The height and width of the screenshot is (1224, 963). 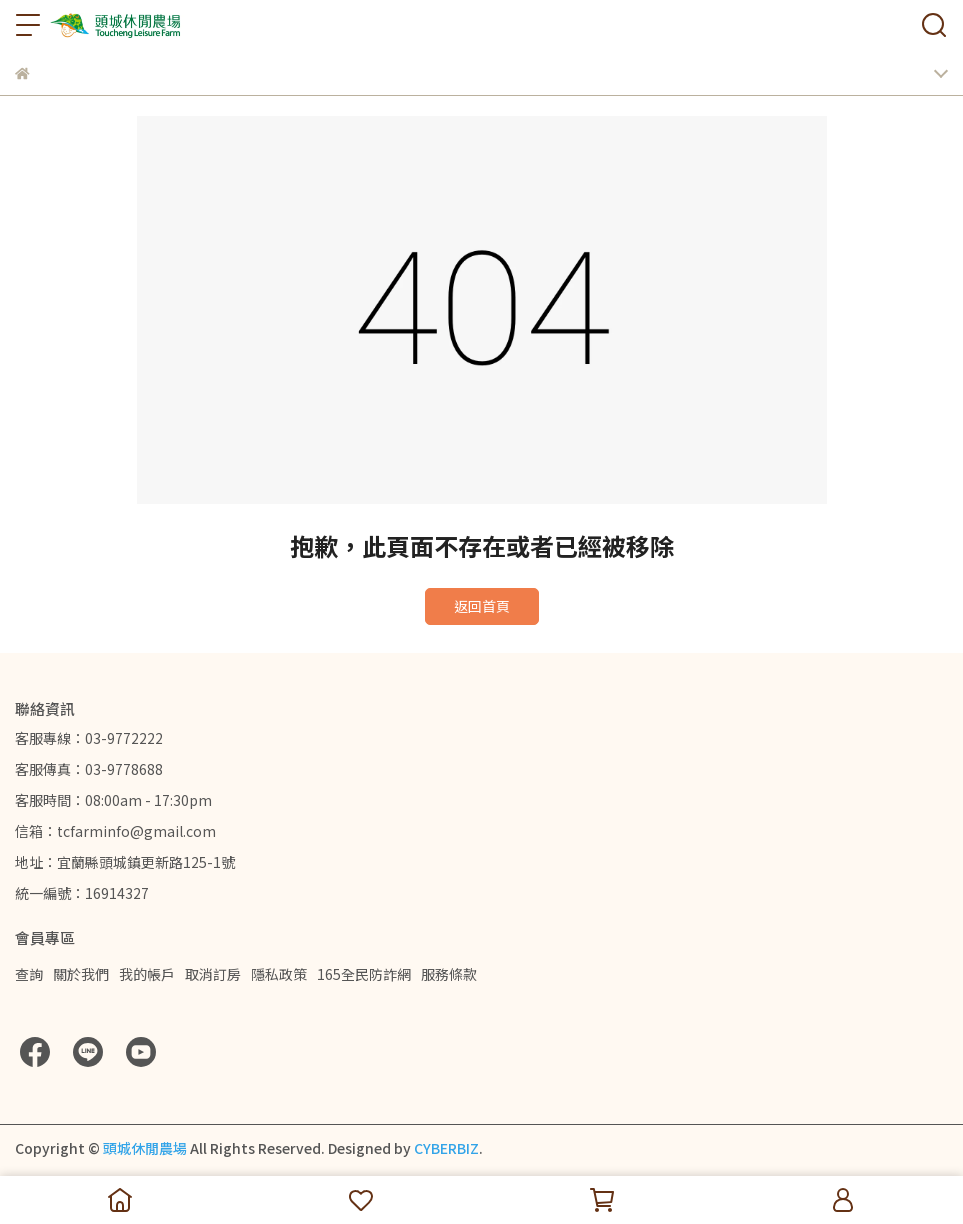 What do you see at coordinates (29, 974) in the screenshot?
I see `查詢` at bounding box center [29, 974].